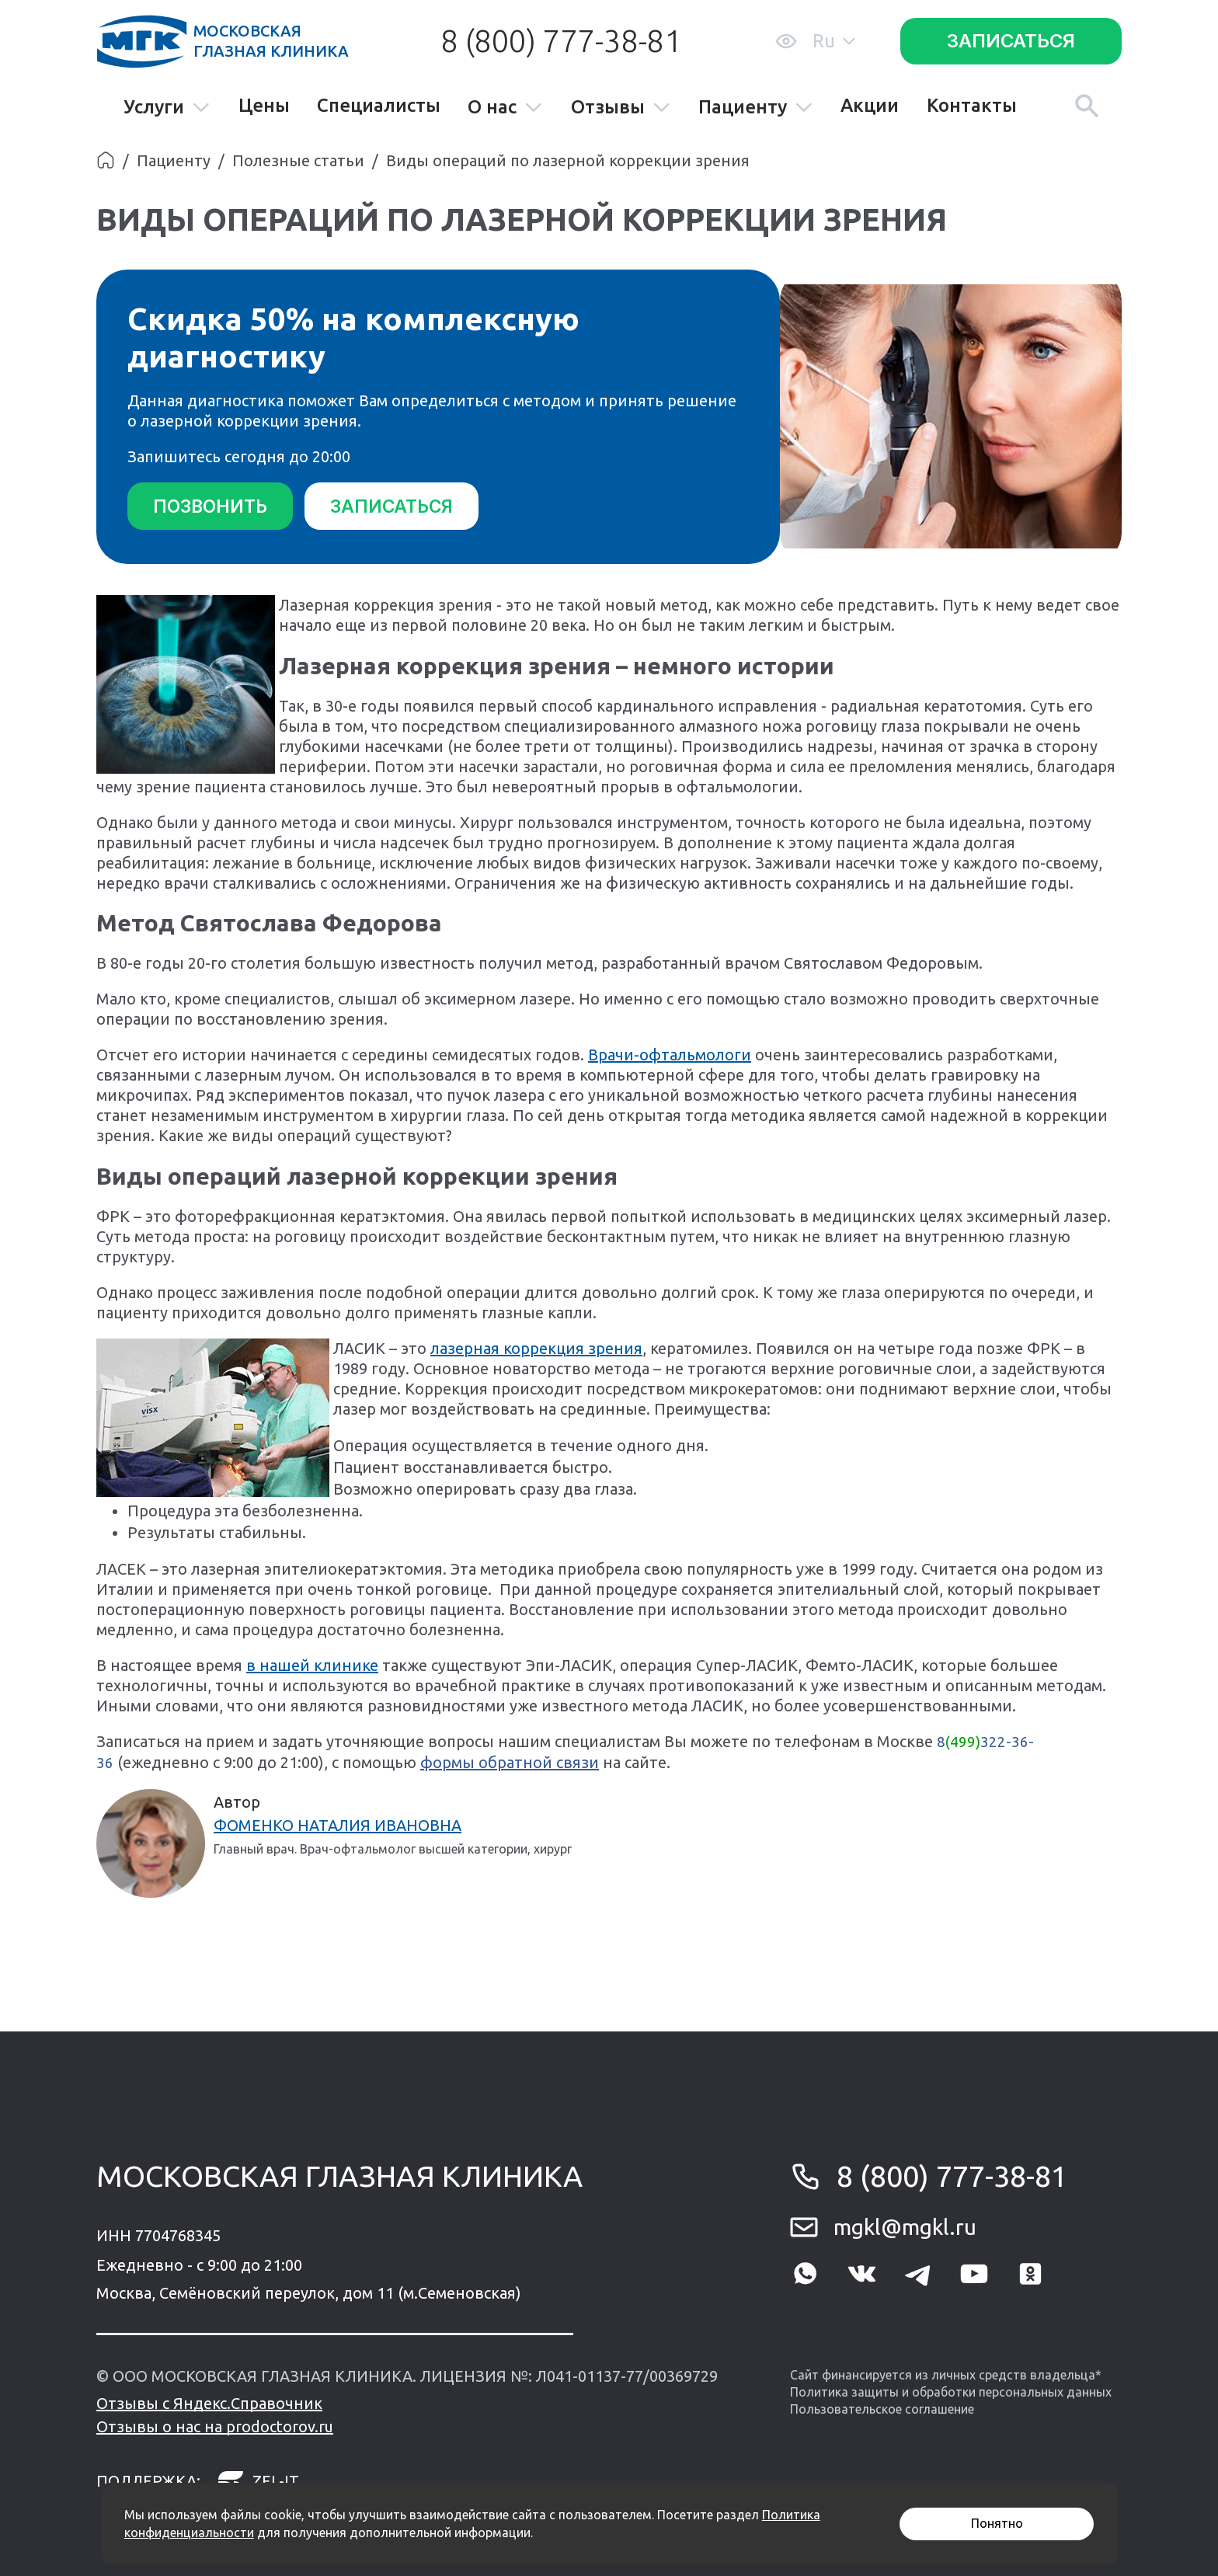  Describe the element at coordinates (214, 2425) in the screenshot. I see `Отзывы о нас на prodoctorov.ru` at that location.